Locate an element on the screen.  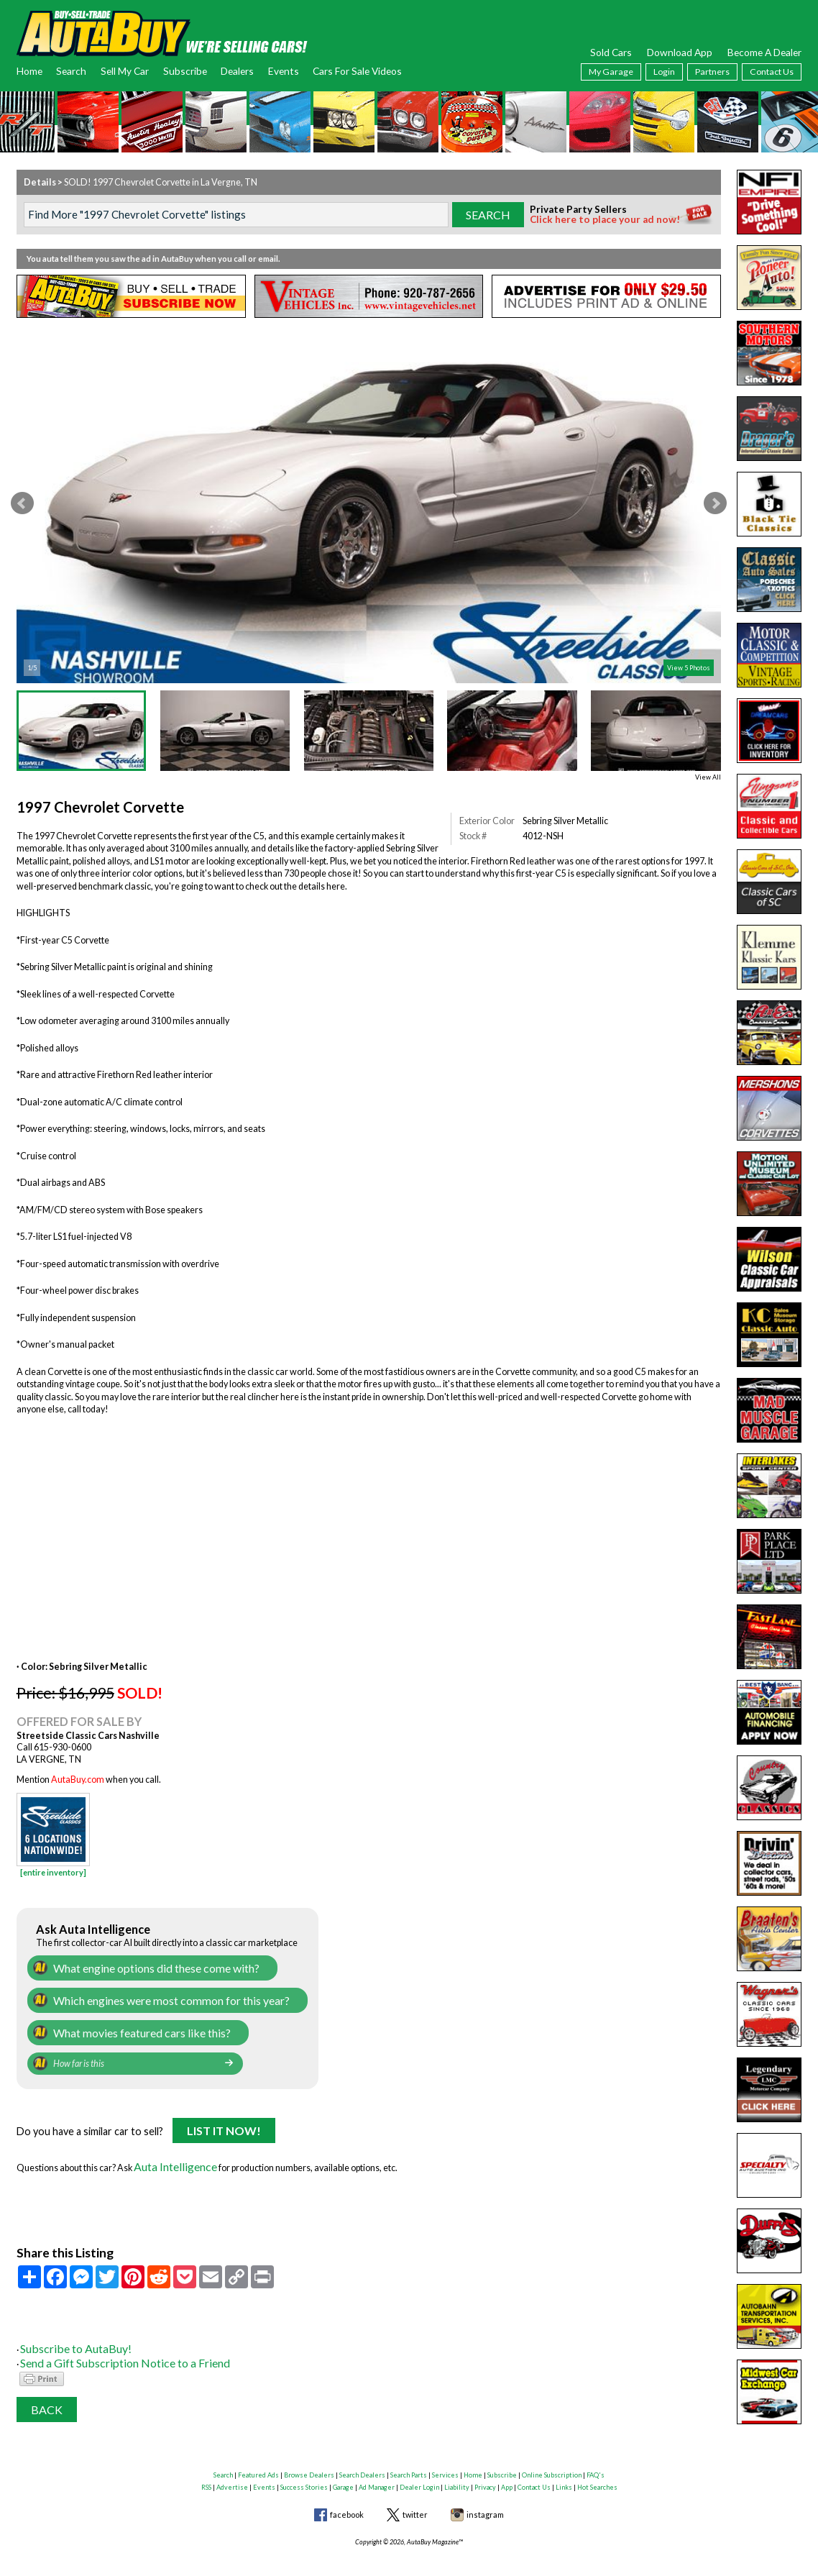
Privacy is located at coordinates (485, 2468).